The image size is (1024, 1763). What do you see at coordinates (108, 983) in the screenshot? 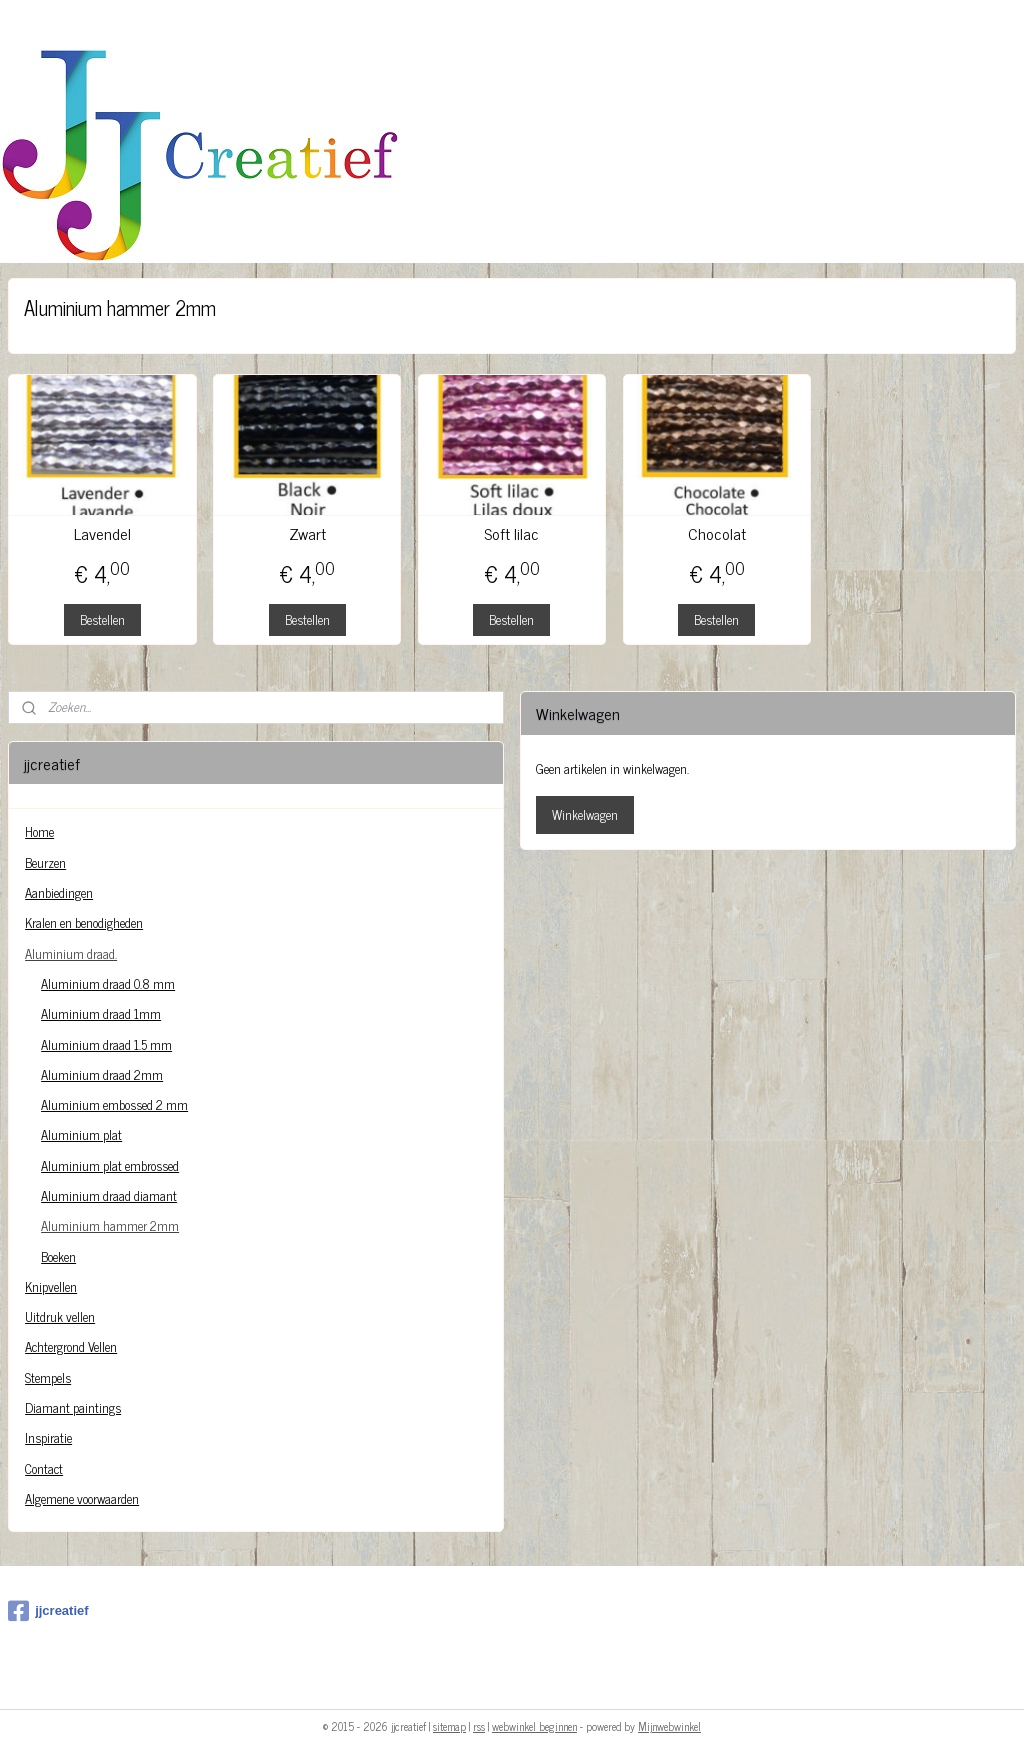
I see `Aluminium draad 0.8 mm` at bounding box center [108, 983].